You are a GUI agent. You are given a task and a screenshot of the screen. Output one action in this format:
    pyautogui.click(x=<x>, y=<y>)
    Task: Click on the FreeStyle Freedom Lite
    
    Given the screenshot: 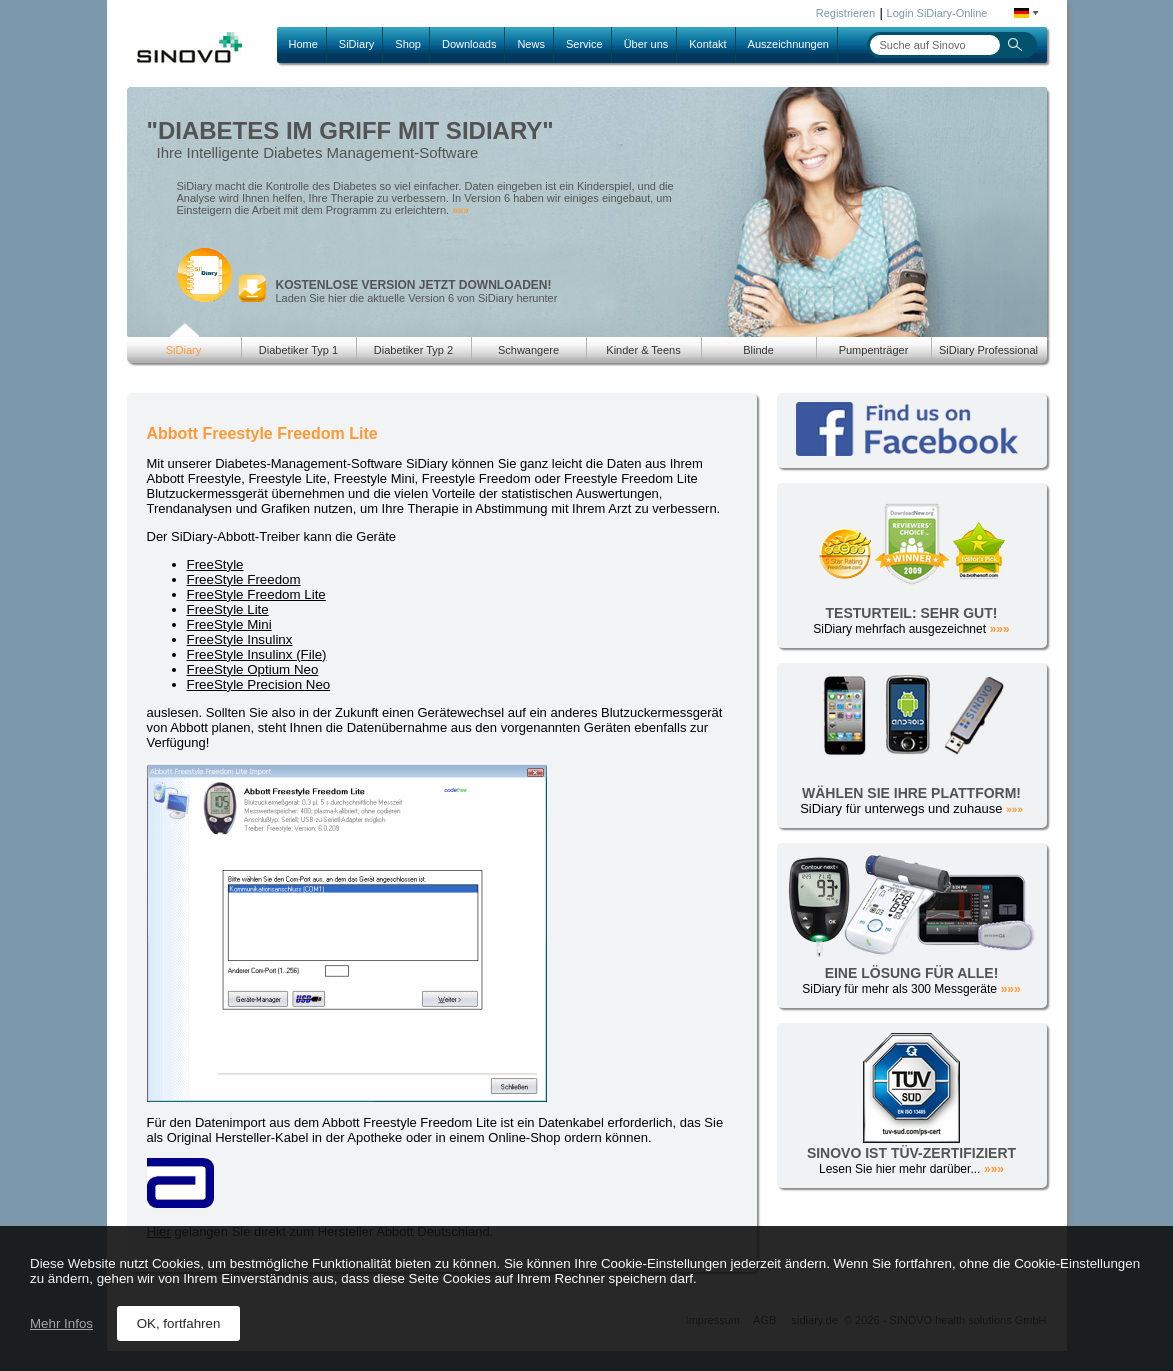 What is the action you would take?
    pyautogui.click(x=256, y=594)
    